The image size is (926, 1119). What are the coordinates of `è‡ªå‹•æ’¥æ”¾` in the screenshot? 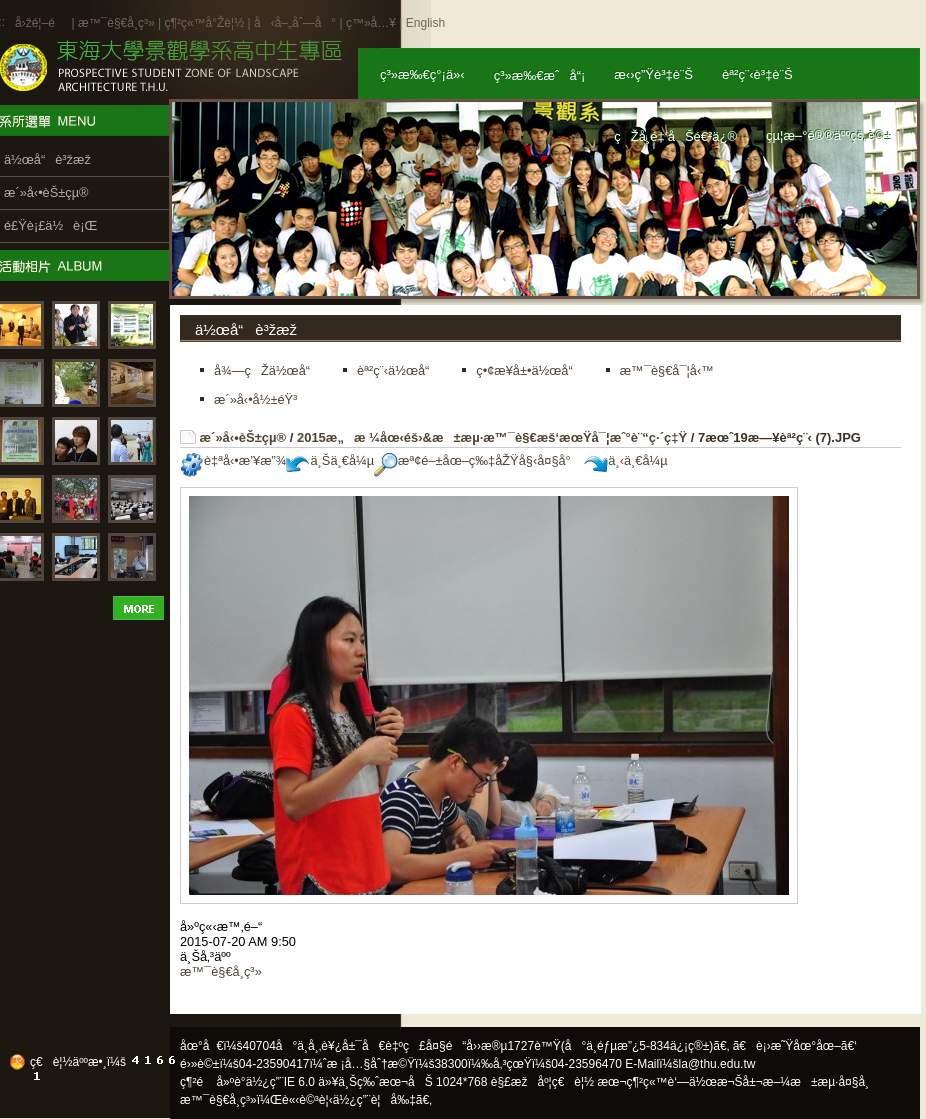 It's located at (233, 460).